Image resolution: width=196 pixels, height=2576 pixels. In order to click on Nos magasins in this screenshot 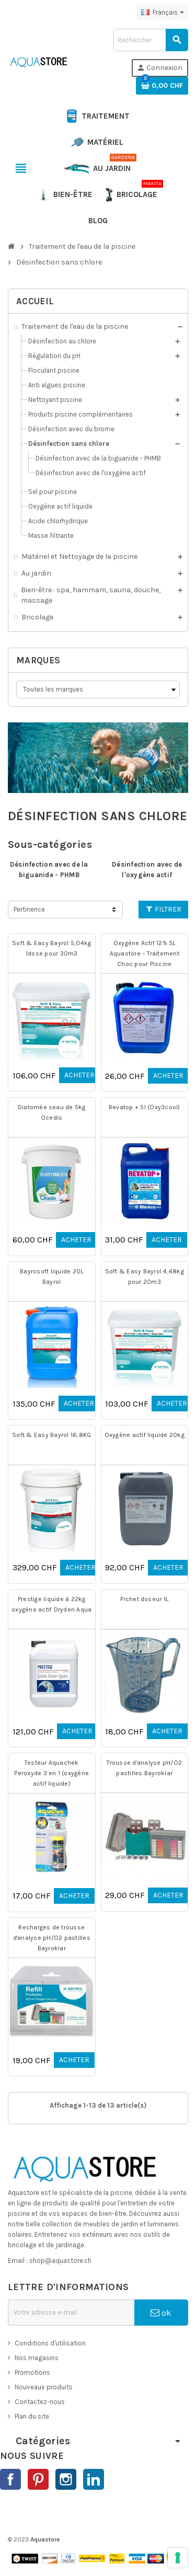, I will do `click(37, 2358)`.